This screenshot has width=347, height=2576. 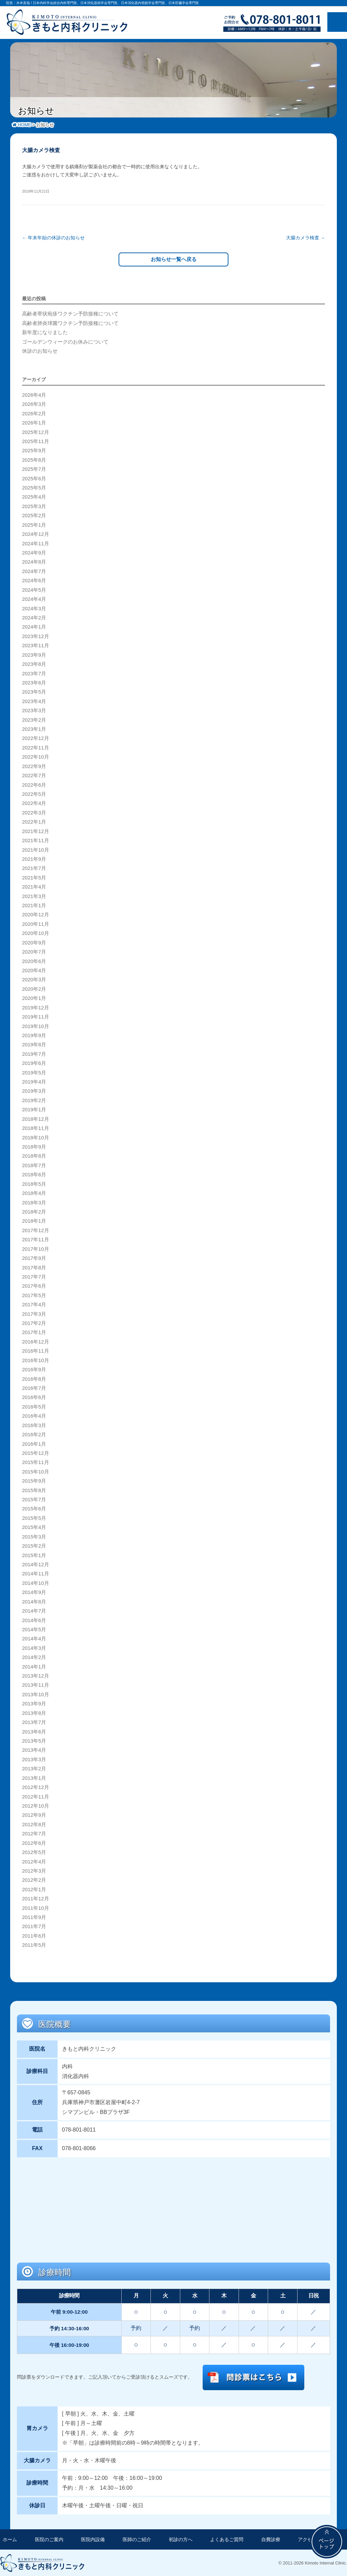 What do you see at coordinates (34, 1406) in the screenshot?
I see `2016年5月` at bounding box center [34, 1406].